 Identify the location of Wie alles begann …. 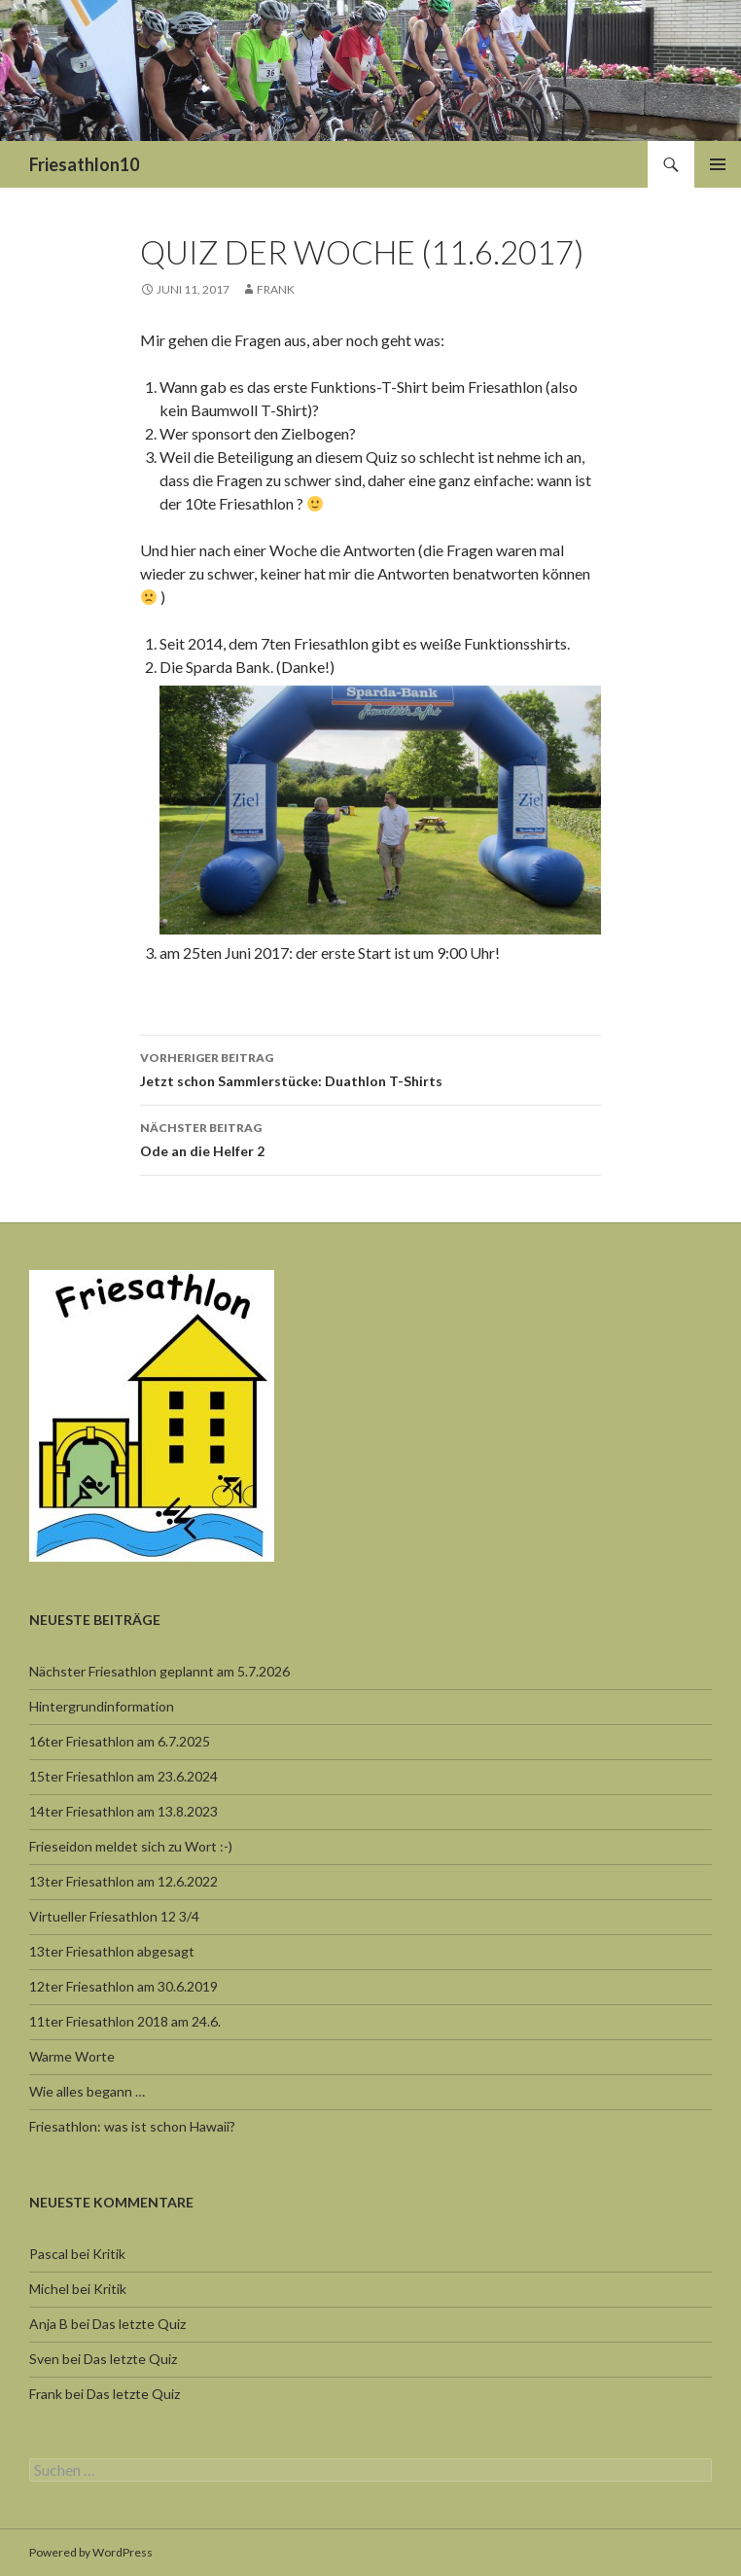
(87, 2091).